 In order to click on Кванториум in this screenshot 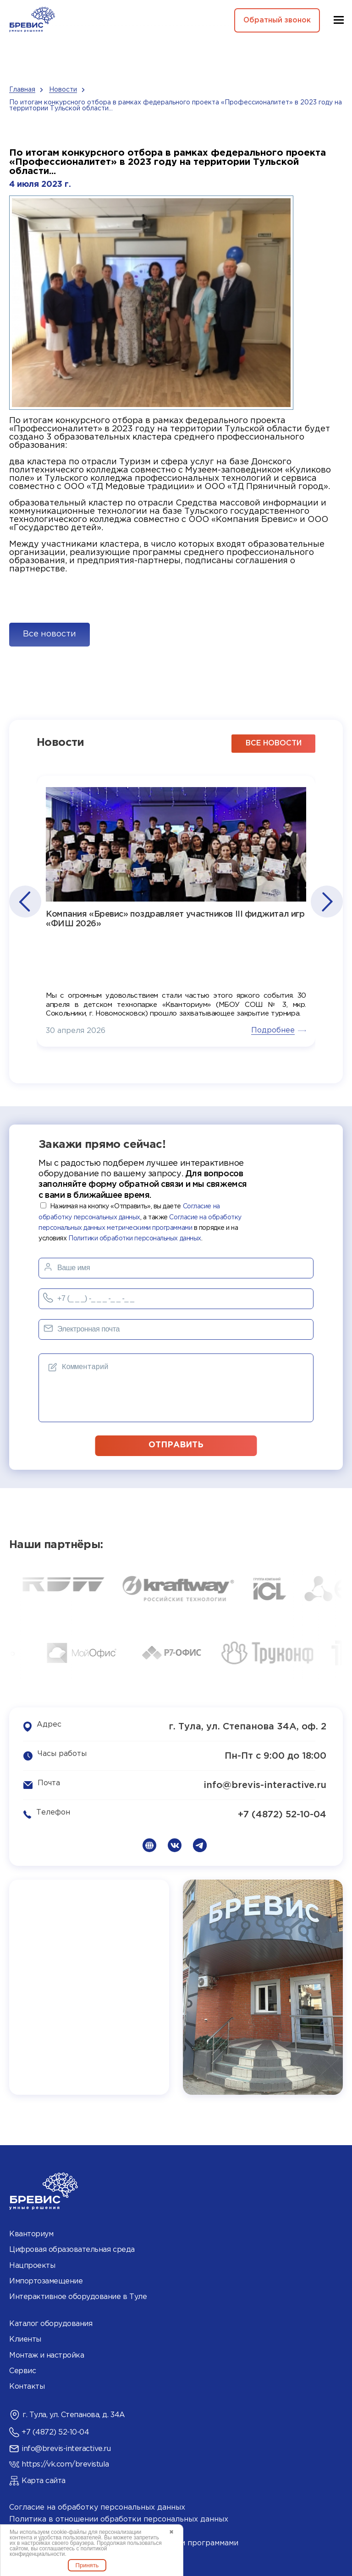, I will do `click(31, 2233)`.